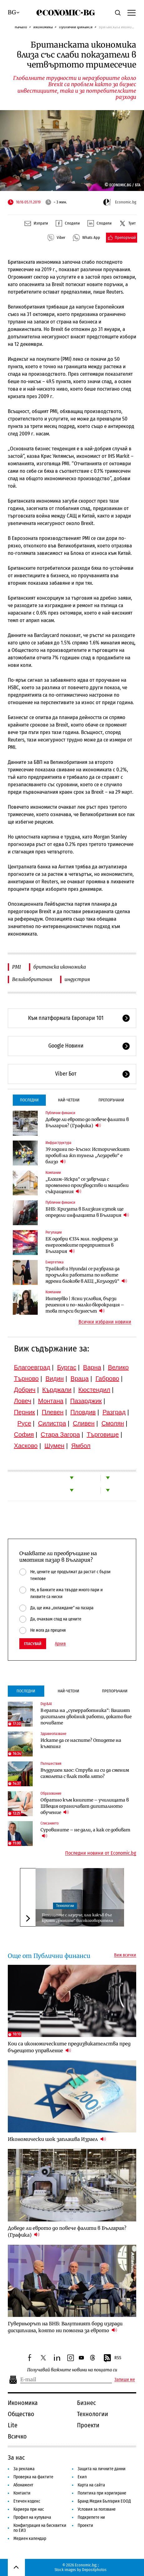 The width and height of the screenshot is (144, 2576). Describe the element at coordinates (85, 1305) in the screenshot. I see `Интервю | Ясни условия, бързи решения и по-малко бюрокрация – това търси бизнесът` at that location.